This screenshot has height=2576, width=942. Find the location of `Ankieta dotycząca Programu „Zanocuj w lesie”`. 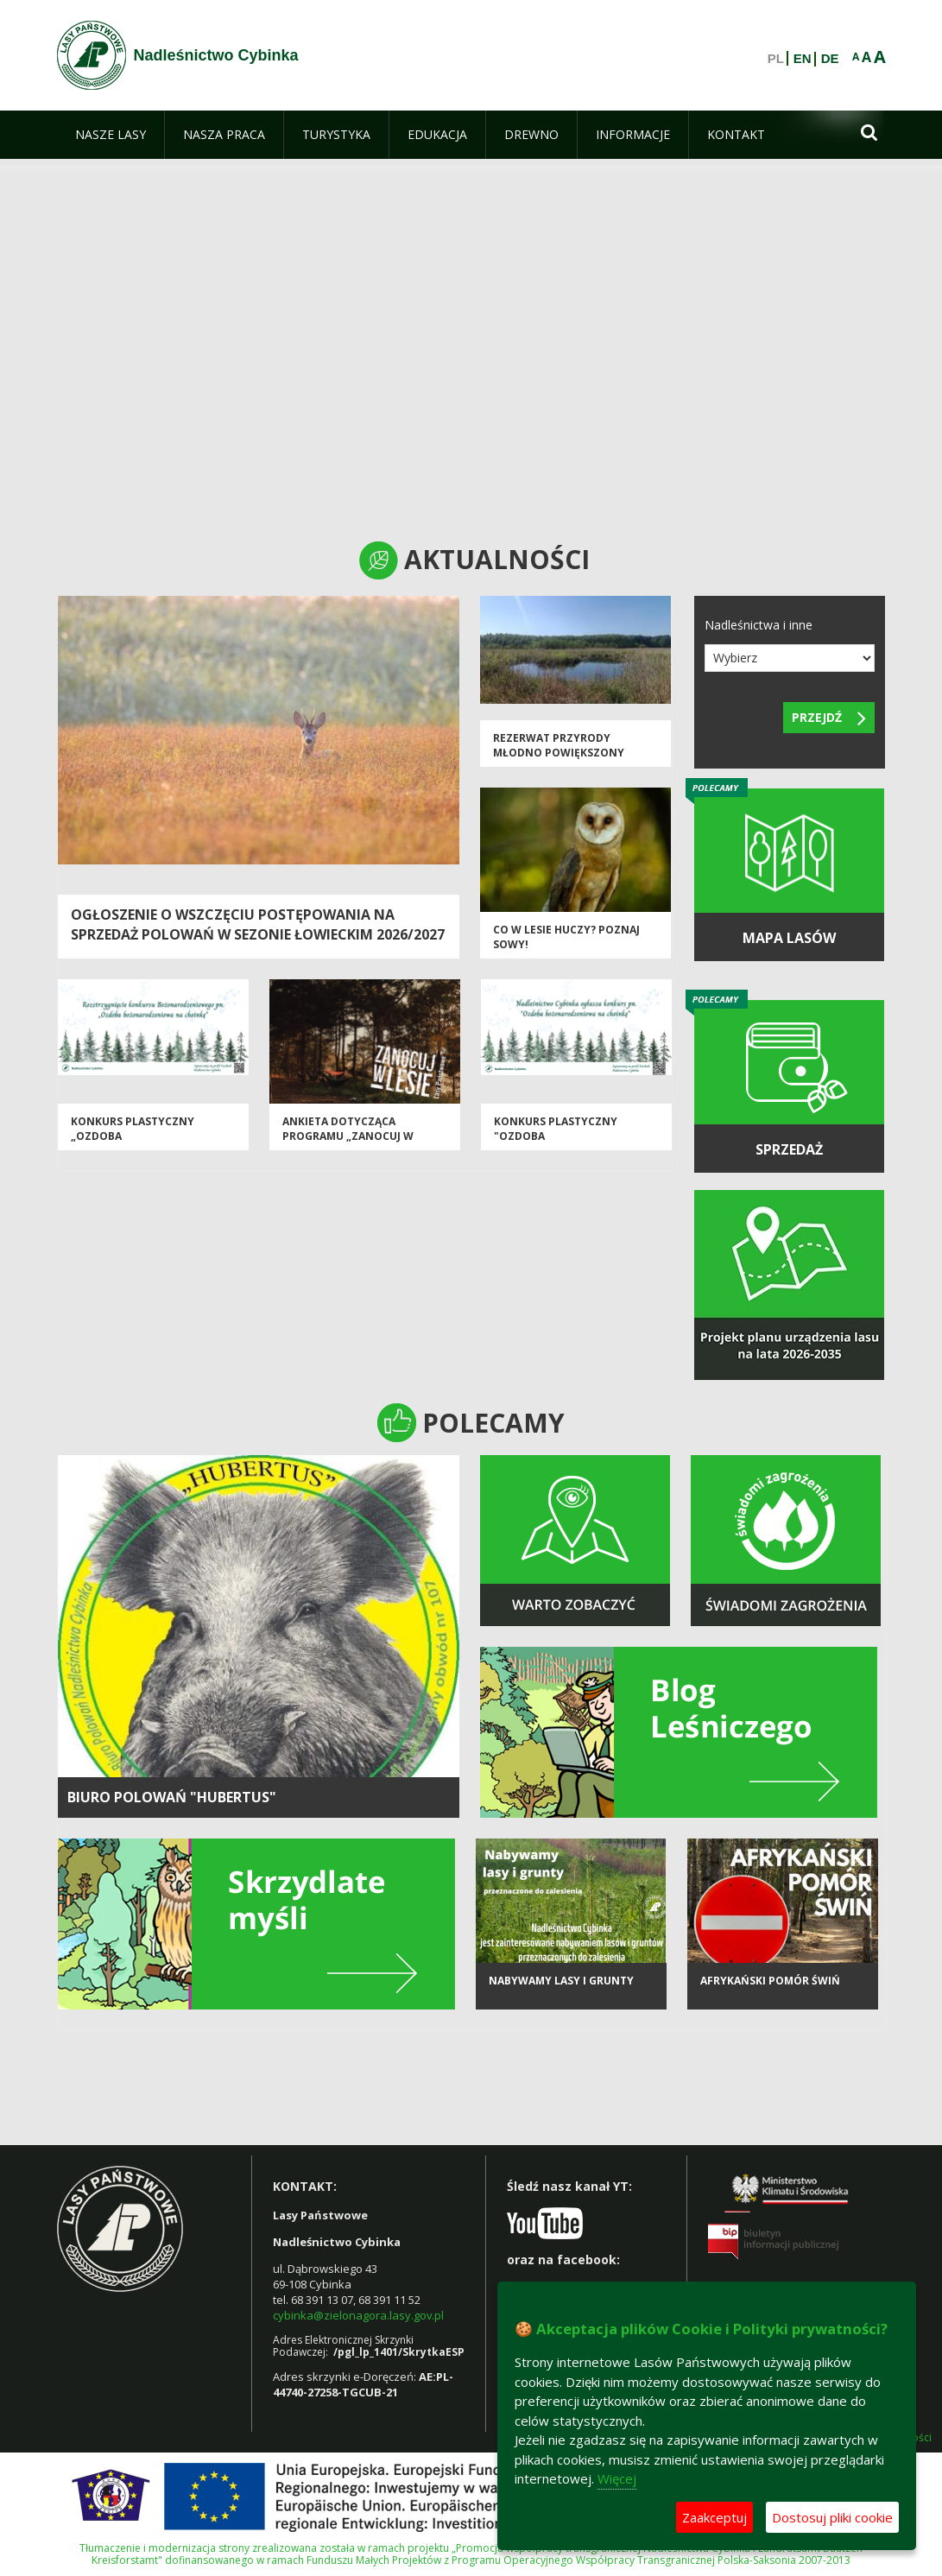

Ankieta dotycząca Programu „Zanocuj w lesie” is located at coordinates (348, 1136).